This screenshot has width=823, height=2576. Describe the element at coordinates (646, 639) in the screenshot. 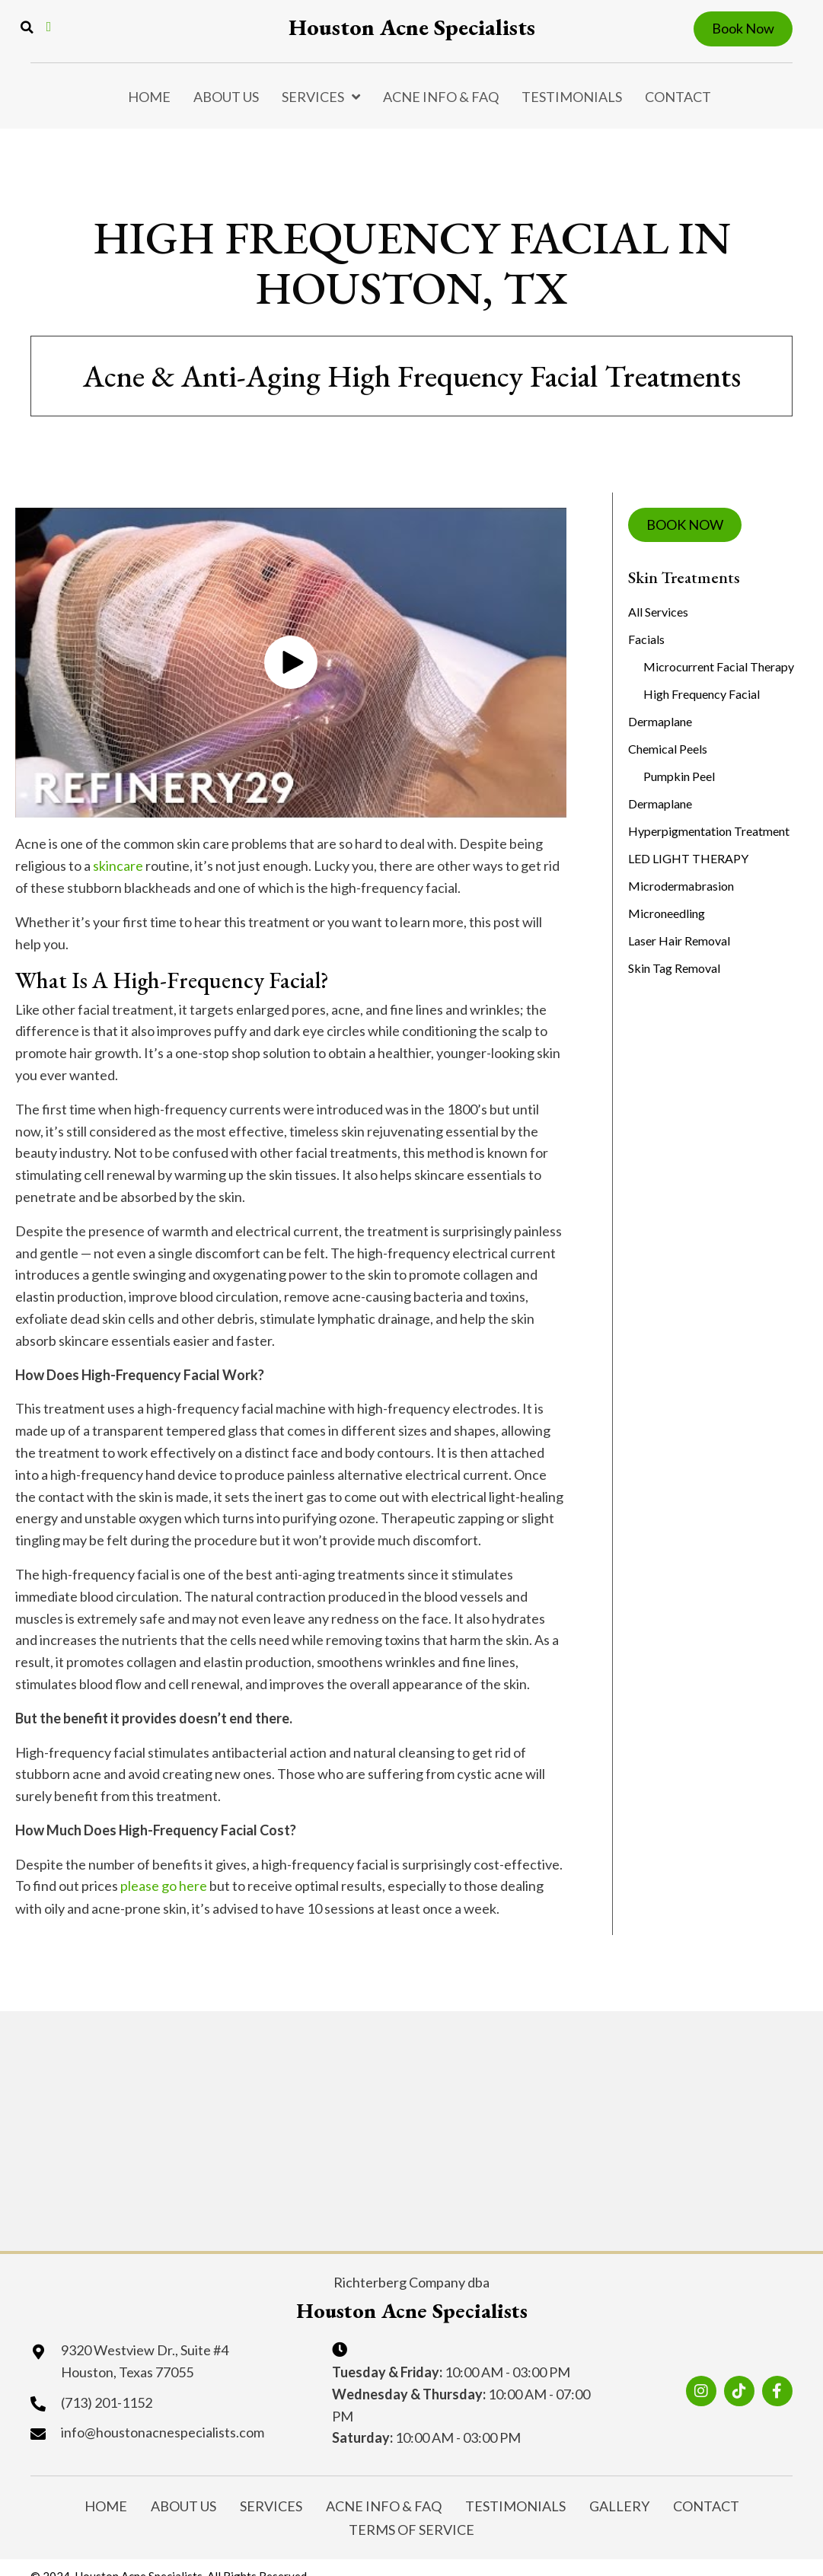

I see `Facials [menuitem]` at that location.